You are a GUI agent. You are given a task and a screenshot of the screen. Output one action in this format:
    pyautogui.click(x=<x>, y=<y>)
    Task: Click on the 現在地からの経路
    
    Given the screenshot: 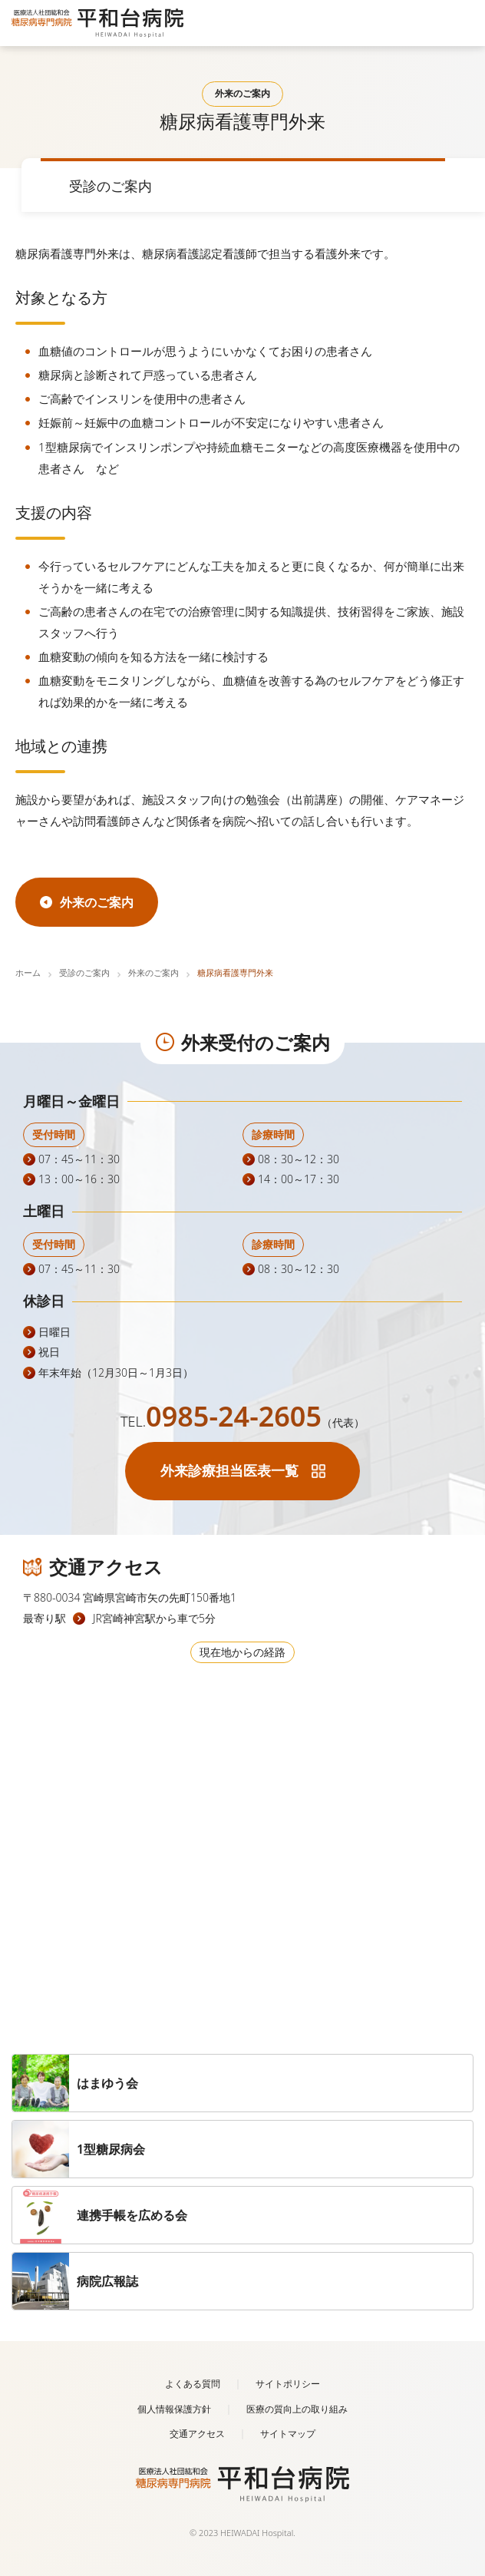 What is the action you would take?
    pyautogui.click(x=242, y=1652)
    